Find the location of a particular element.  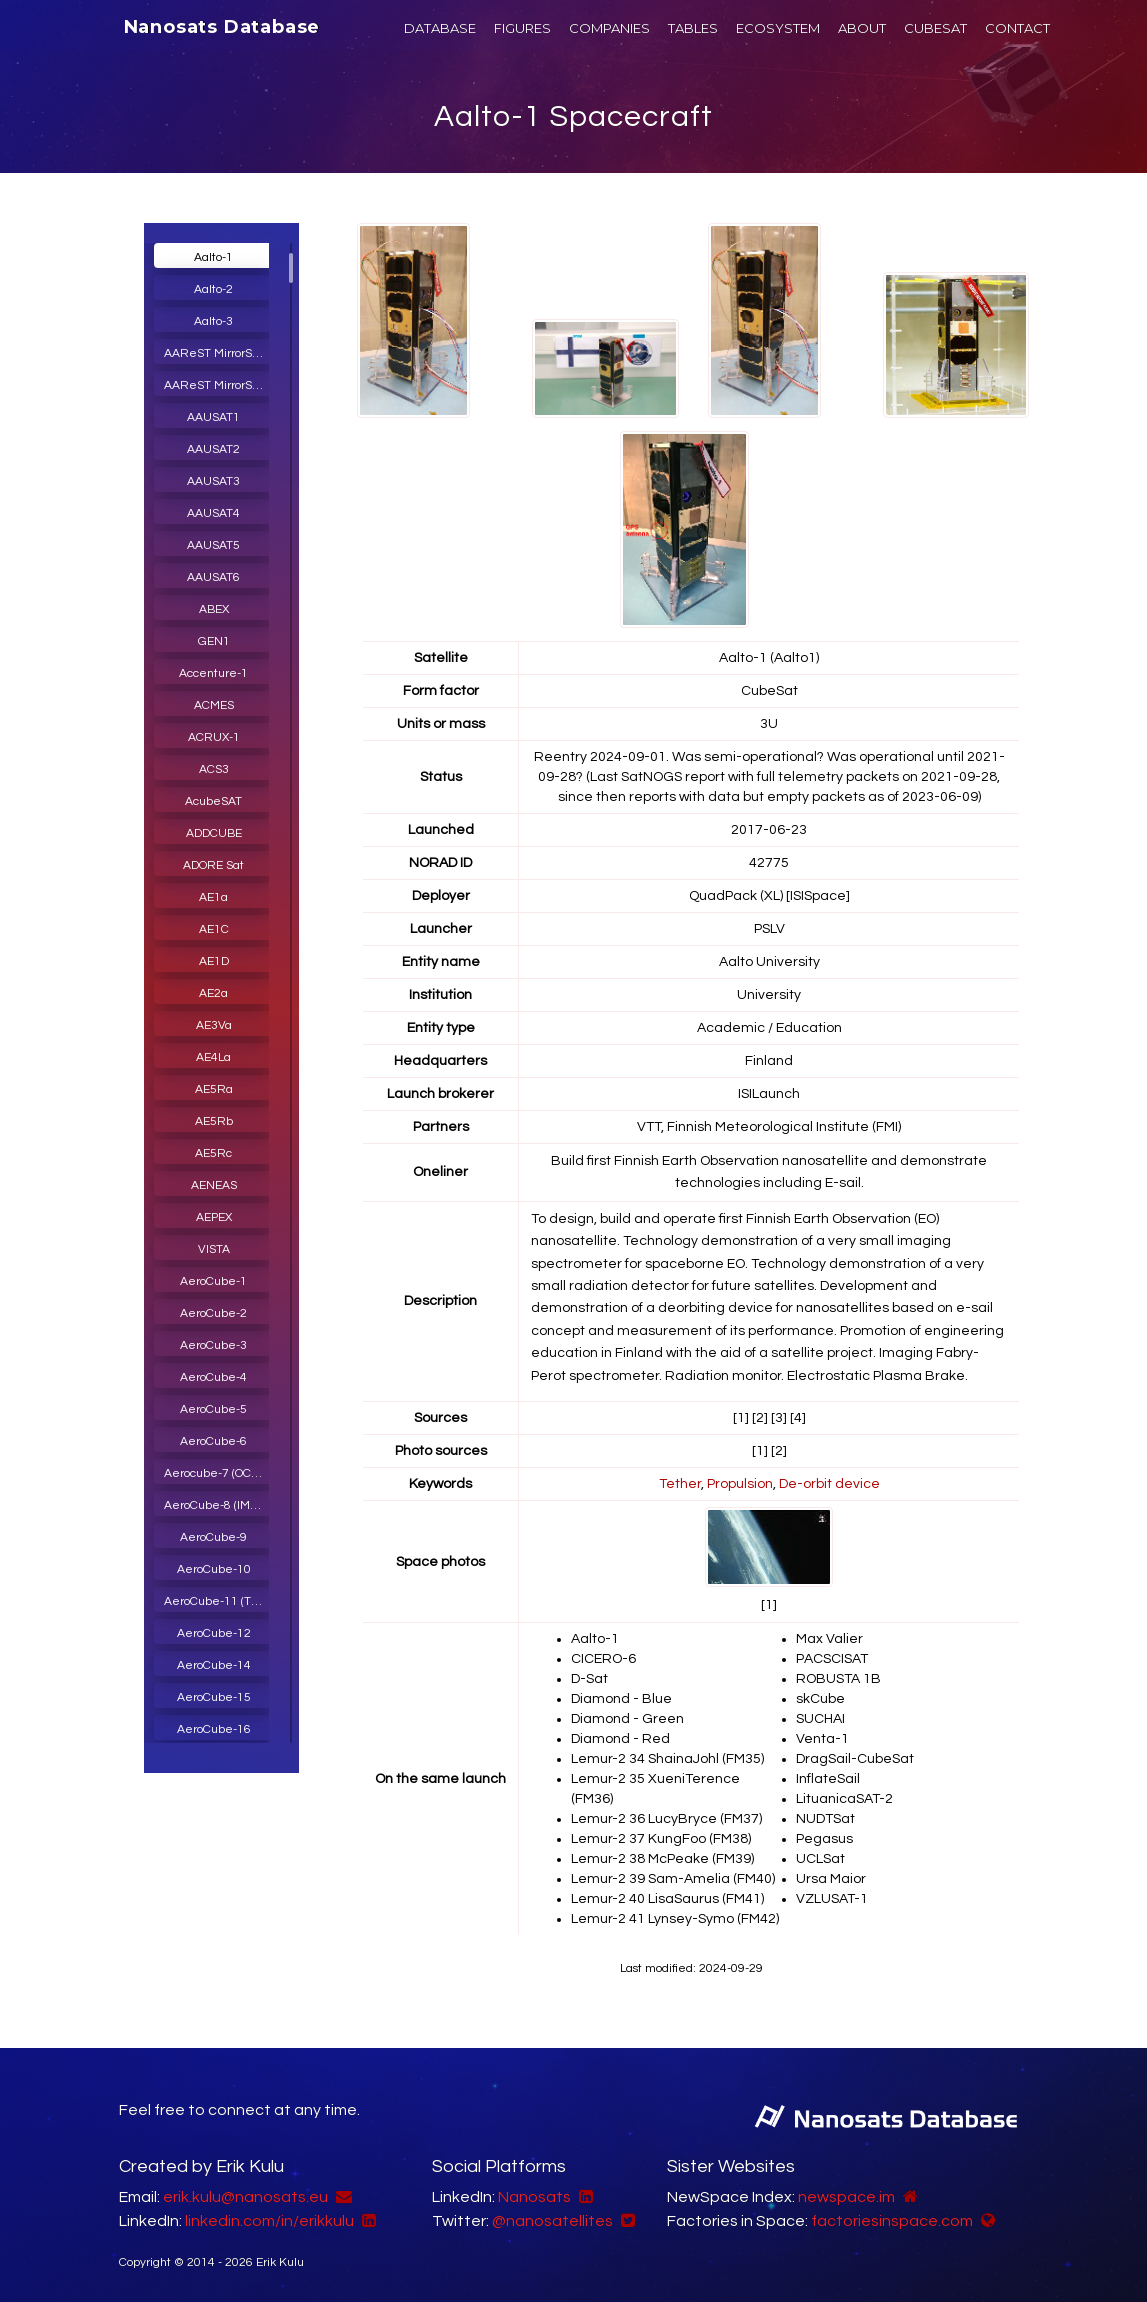

NUDTSat is located at coordinates (825, 1819).